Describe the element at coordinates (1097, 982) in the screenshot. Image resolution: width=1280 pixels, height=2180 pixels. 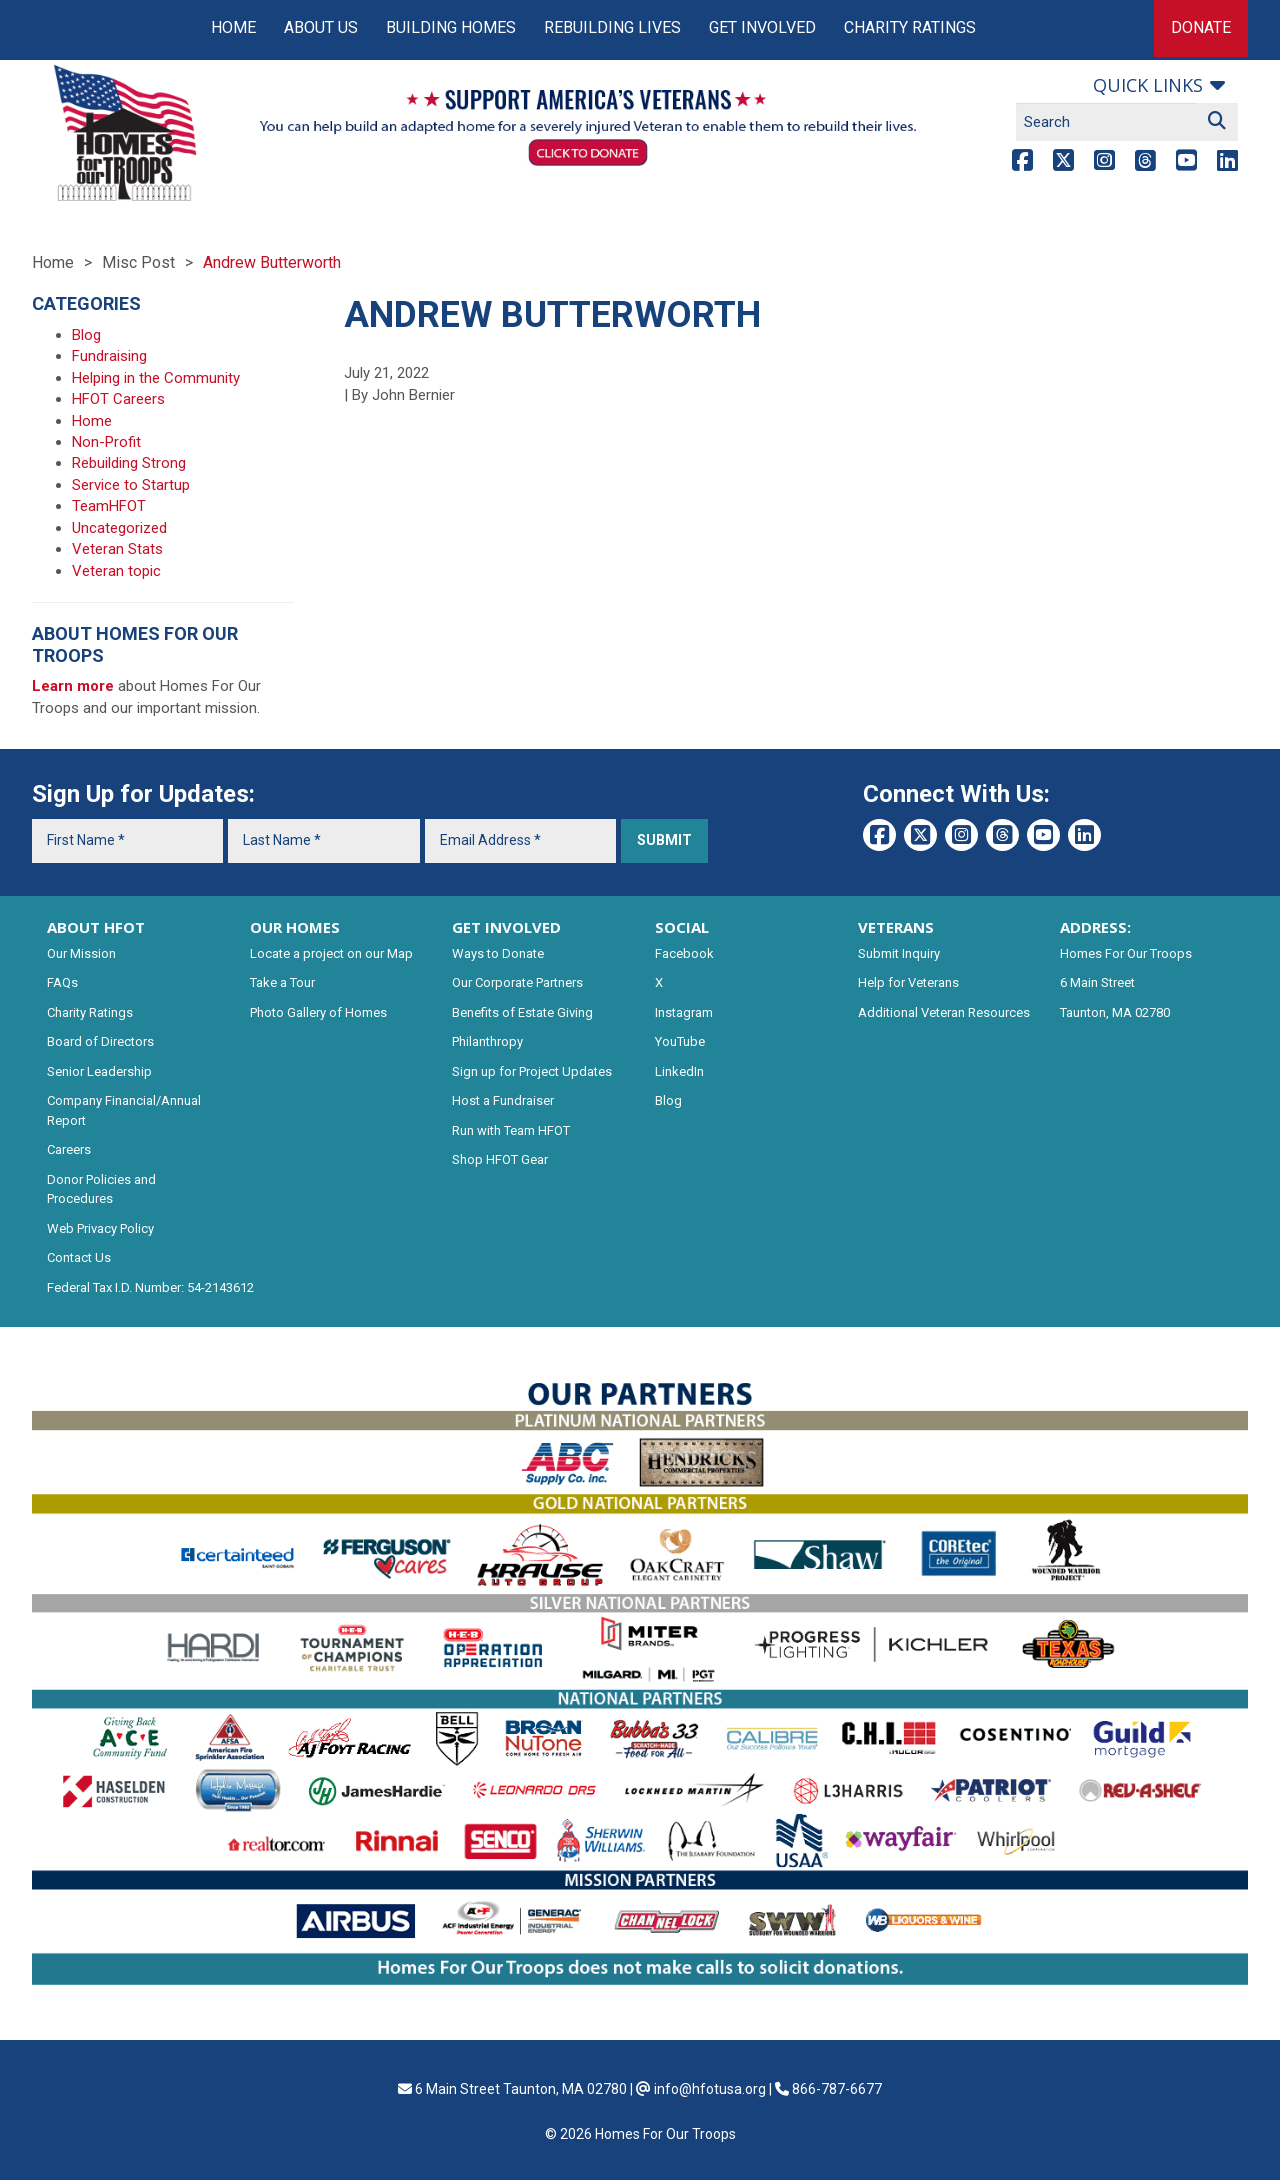
I see `6 Main Street` at that location.